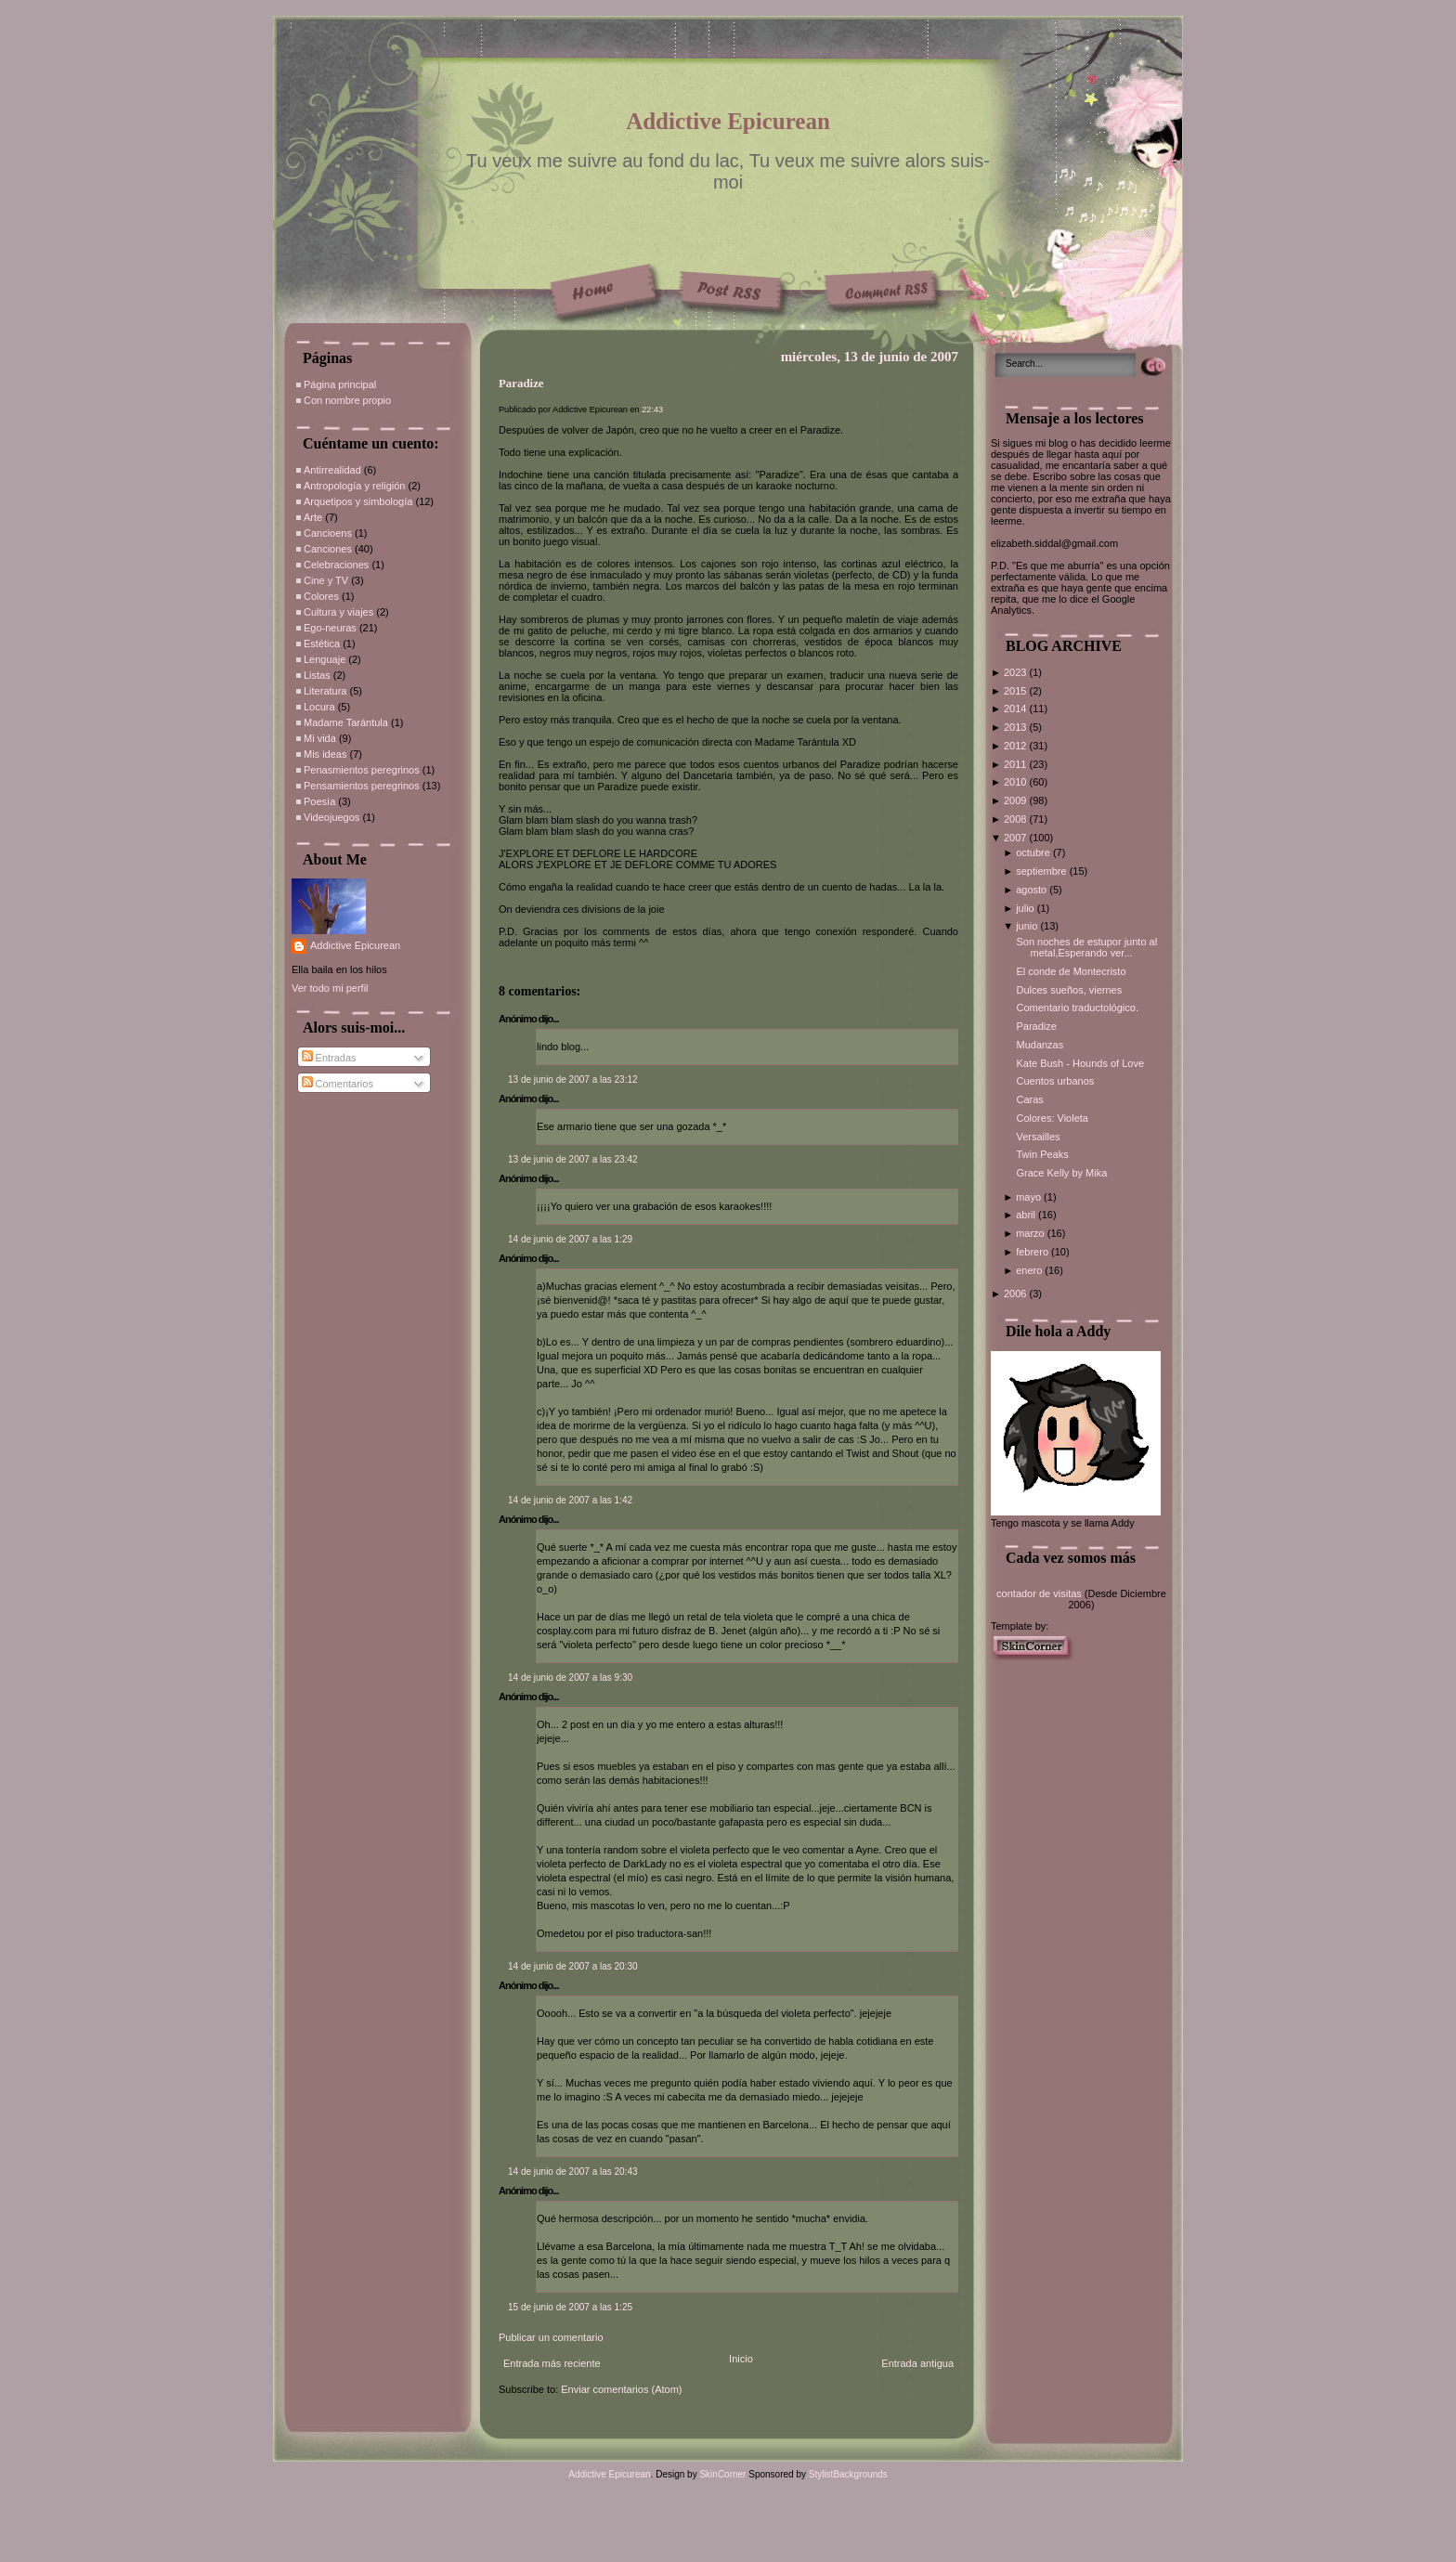  Describe the element at coordinates (1017, 708) in the screenshot. I see `2014` at that location.